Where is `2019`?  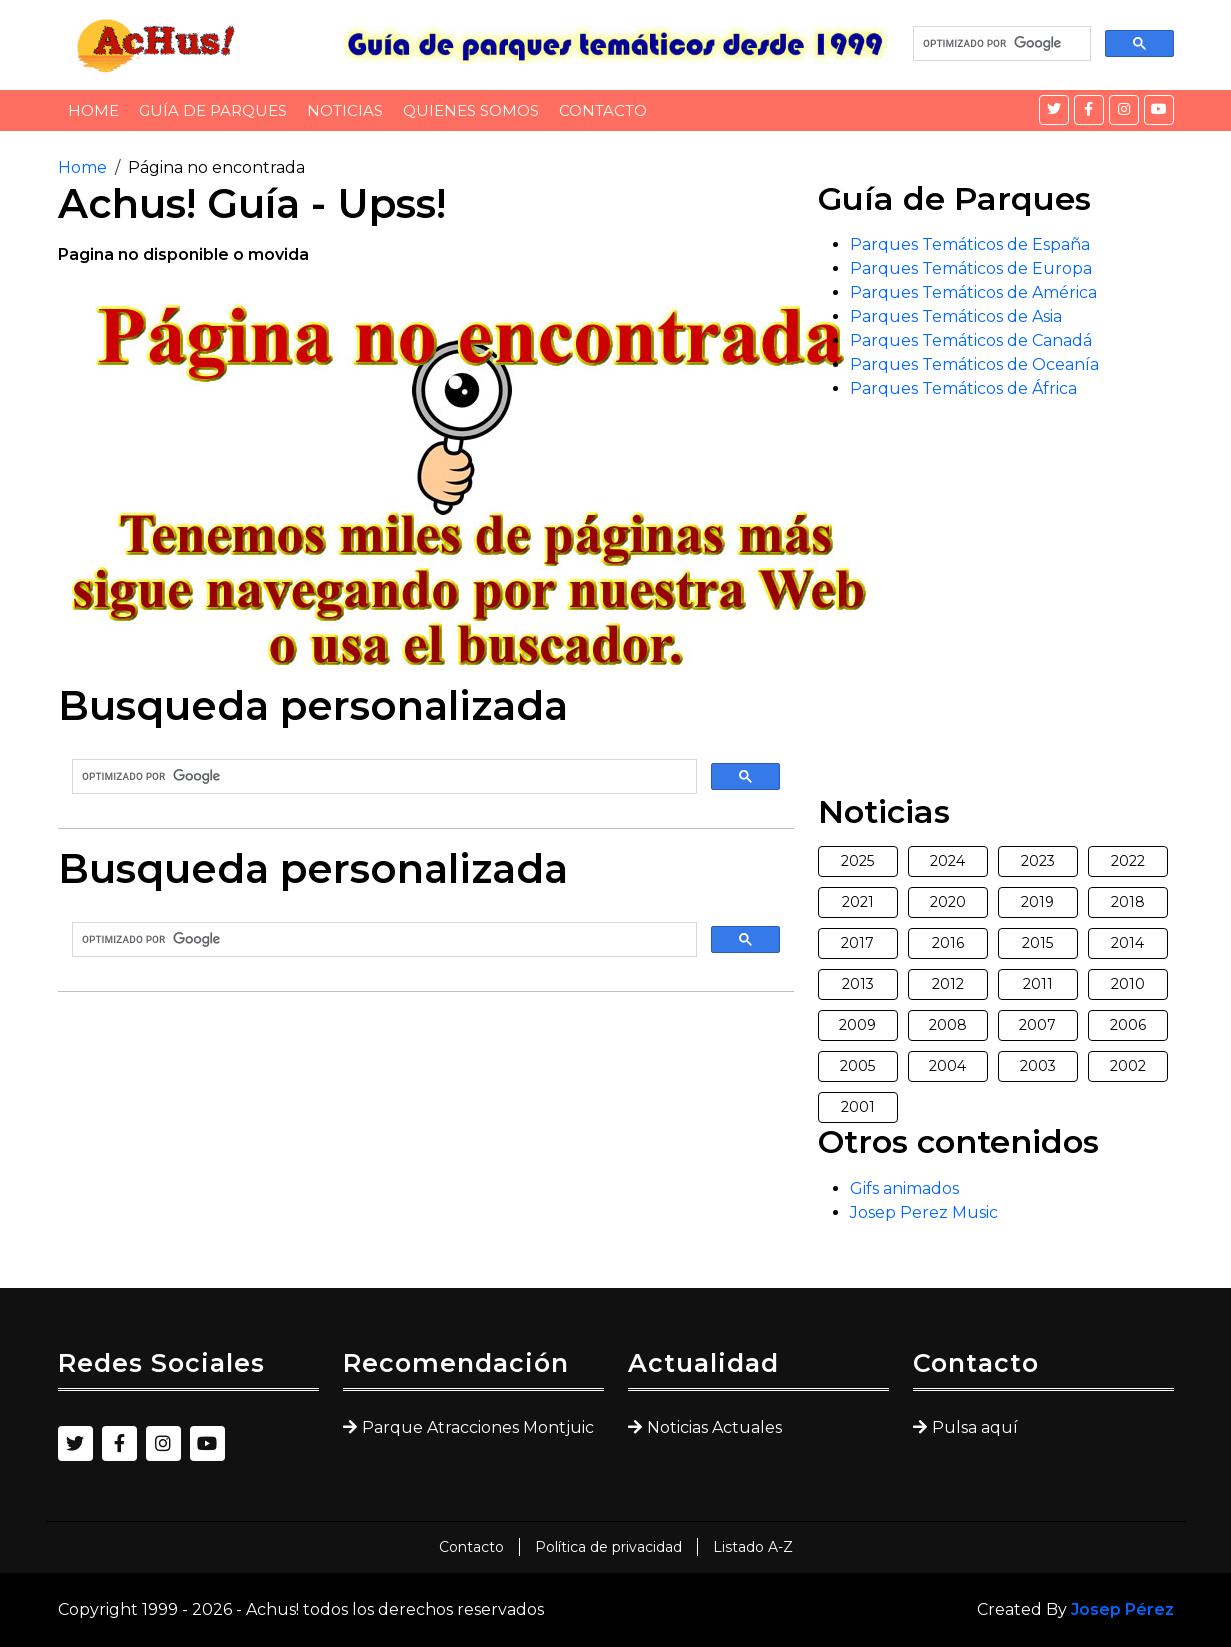 2019 is located at coordinates (1037, 902).